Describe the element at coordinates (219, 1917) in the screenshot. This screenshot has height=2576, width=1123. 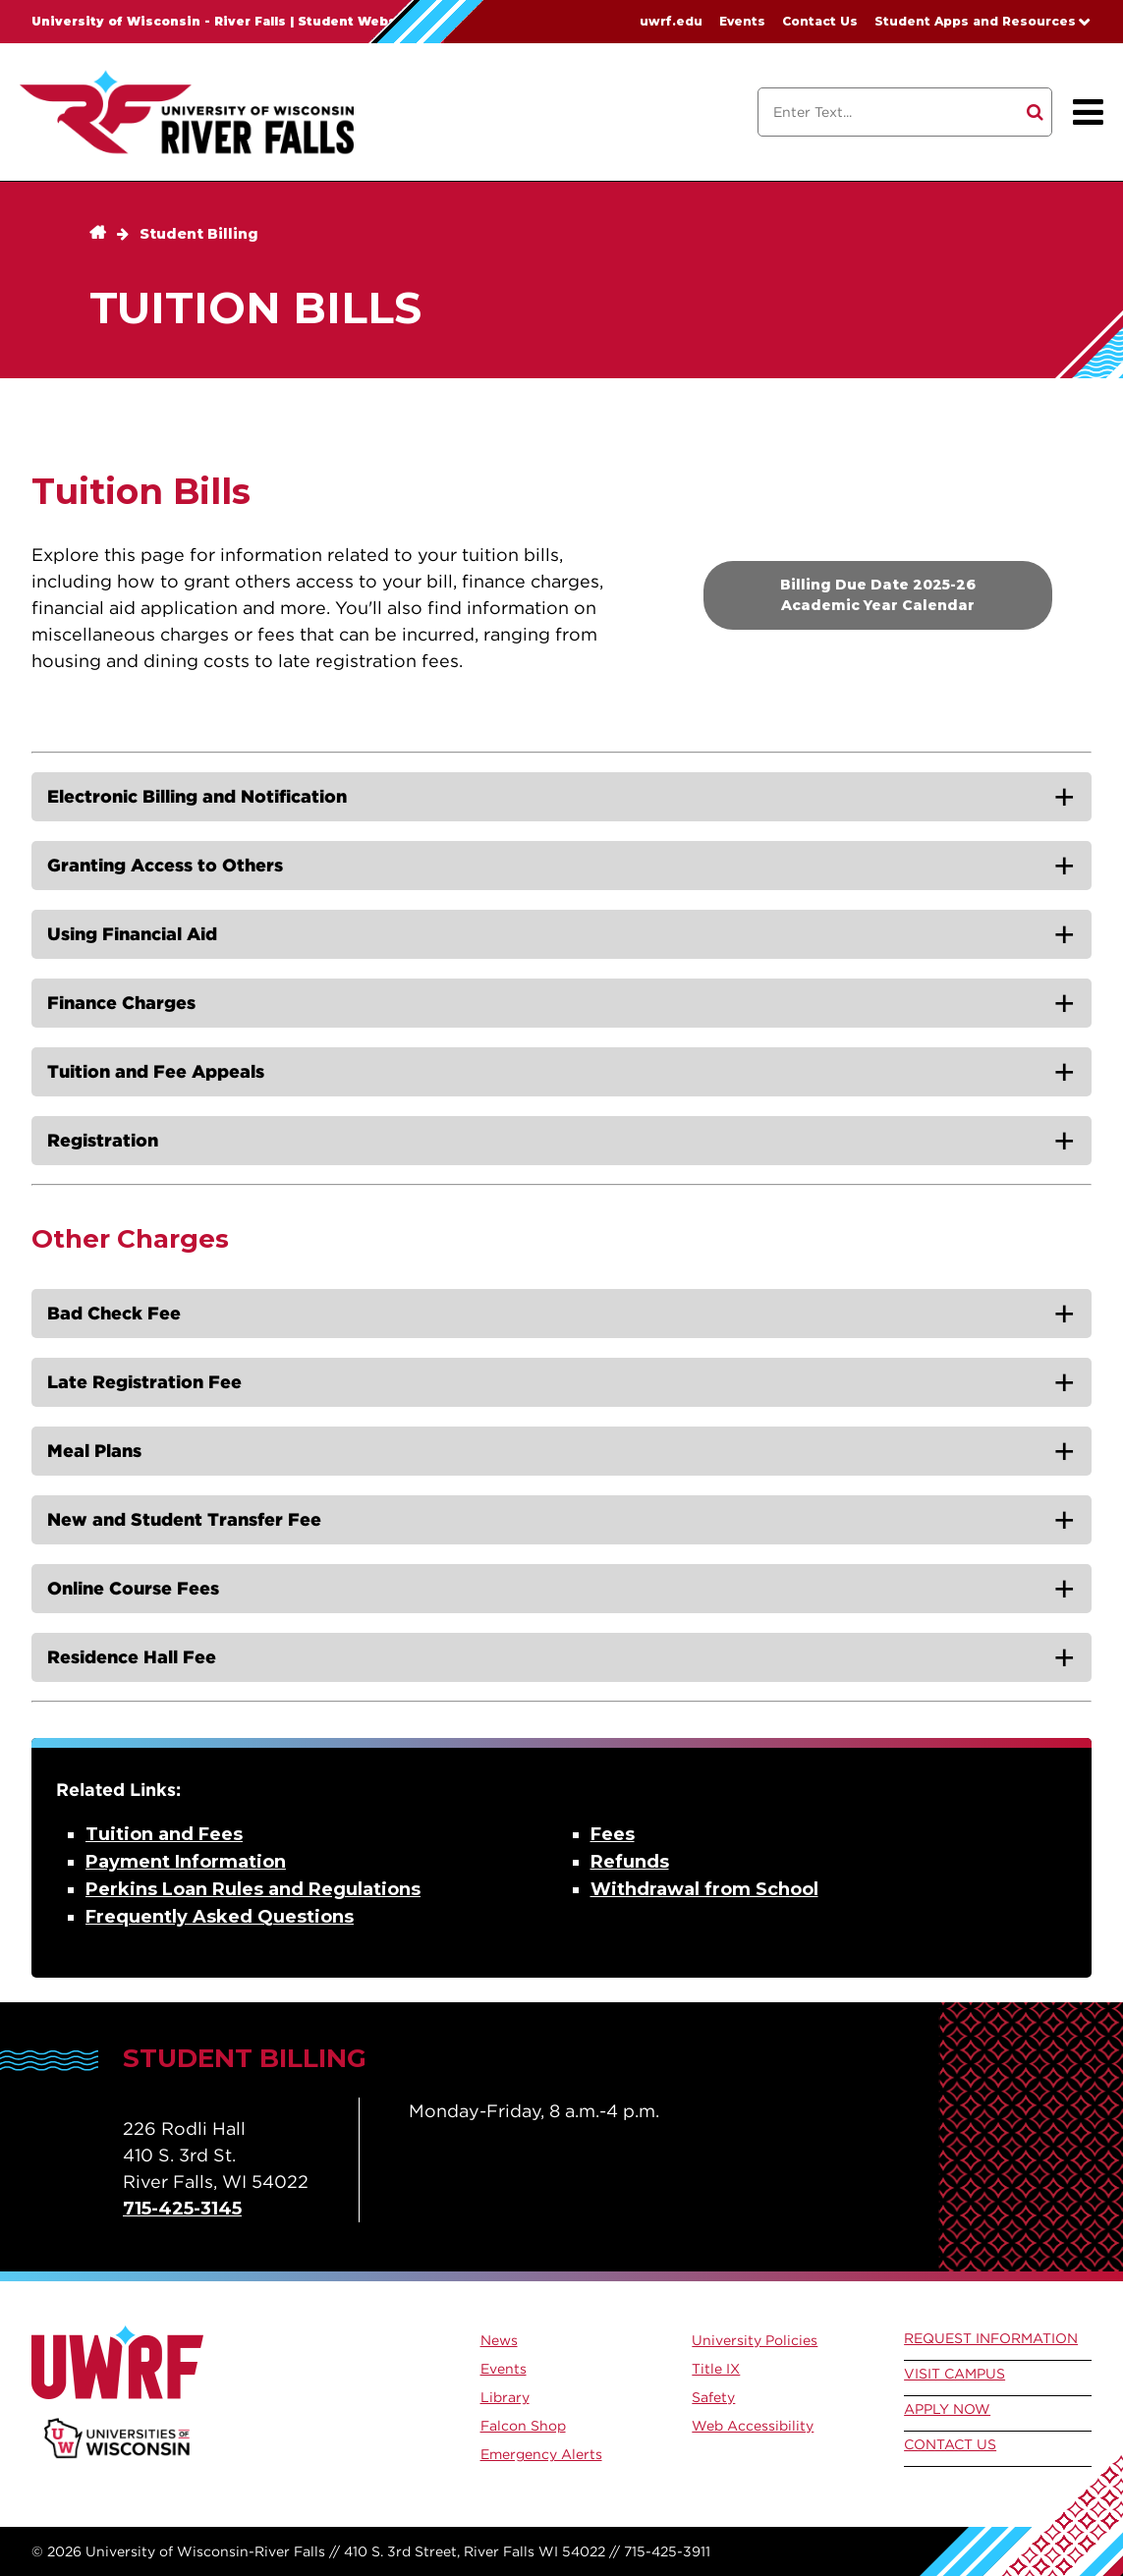
I see `Frequently Asked Questions` at that location.